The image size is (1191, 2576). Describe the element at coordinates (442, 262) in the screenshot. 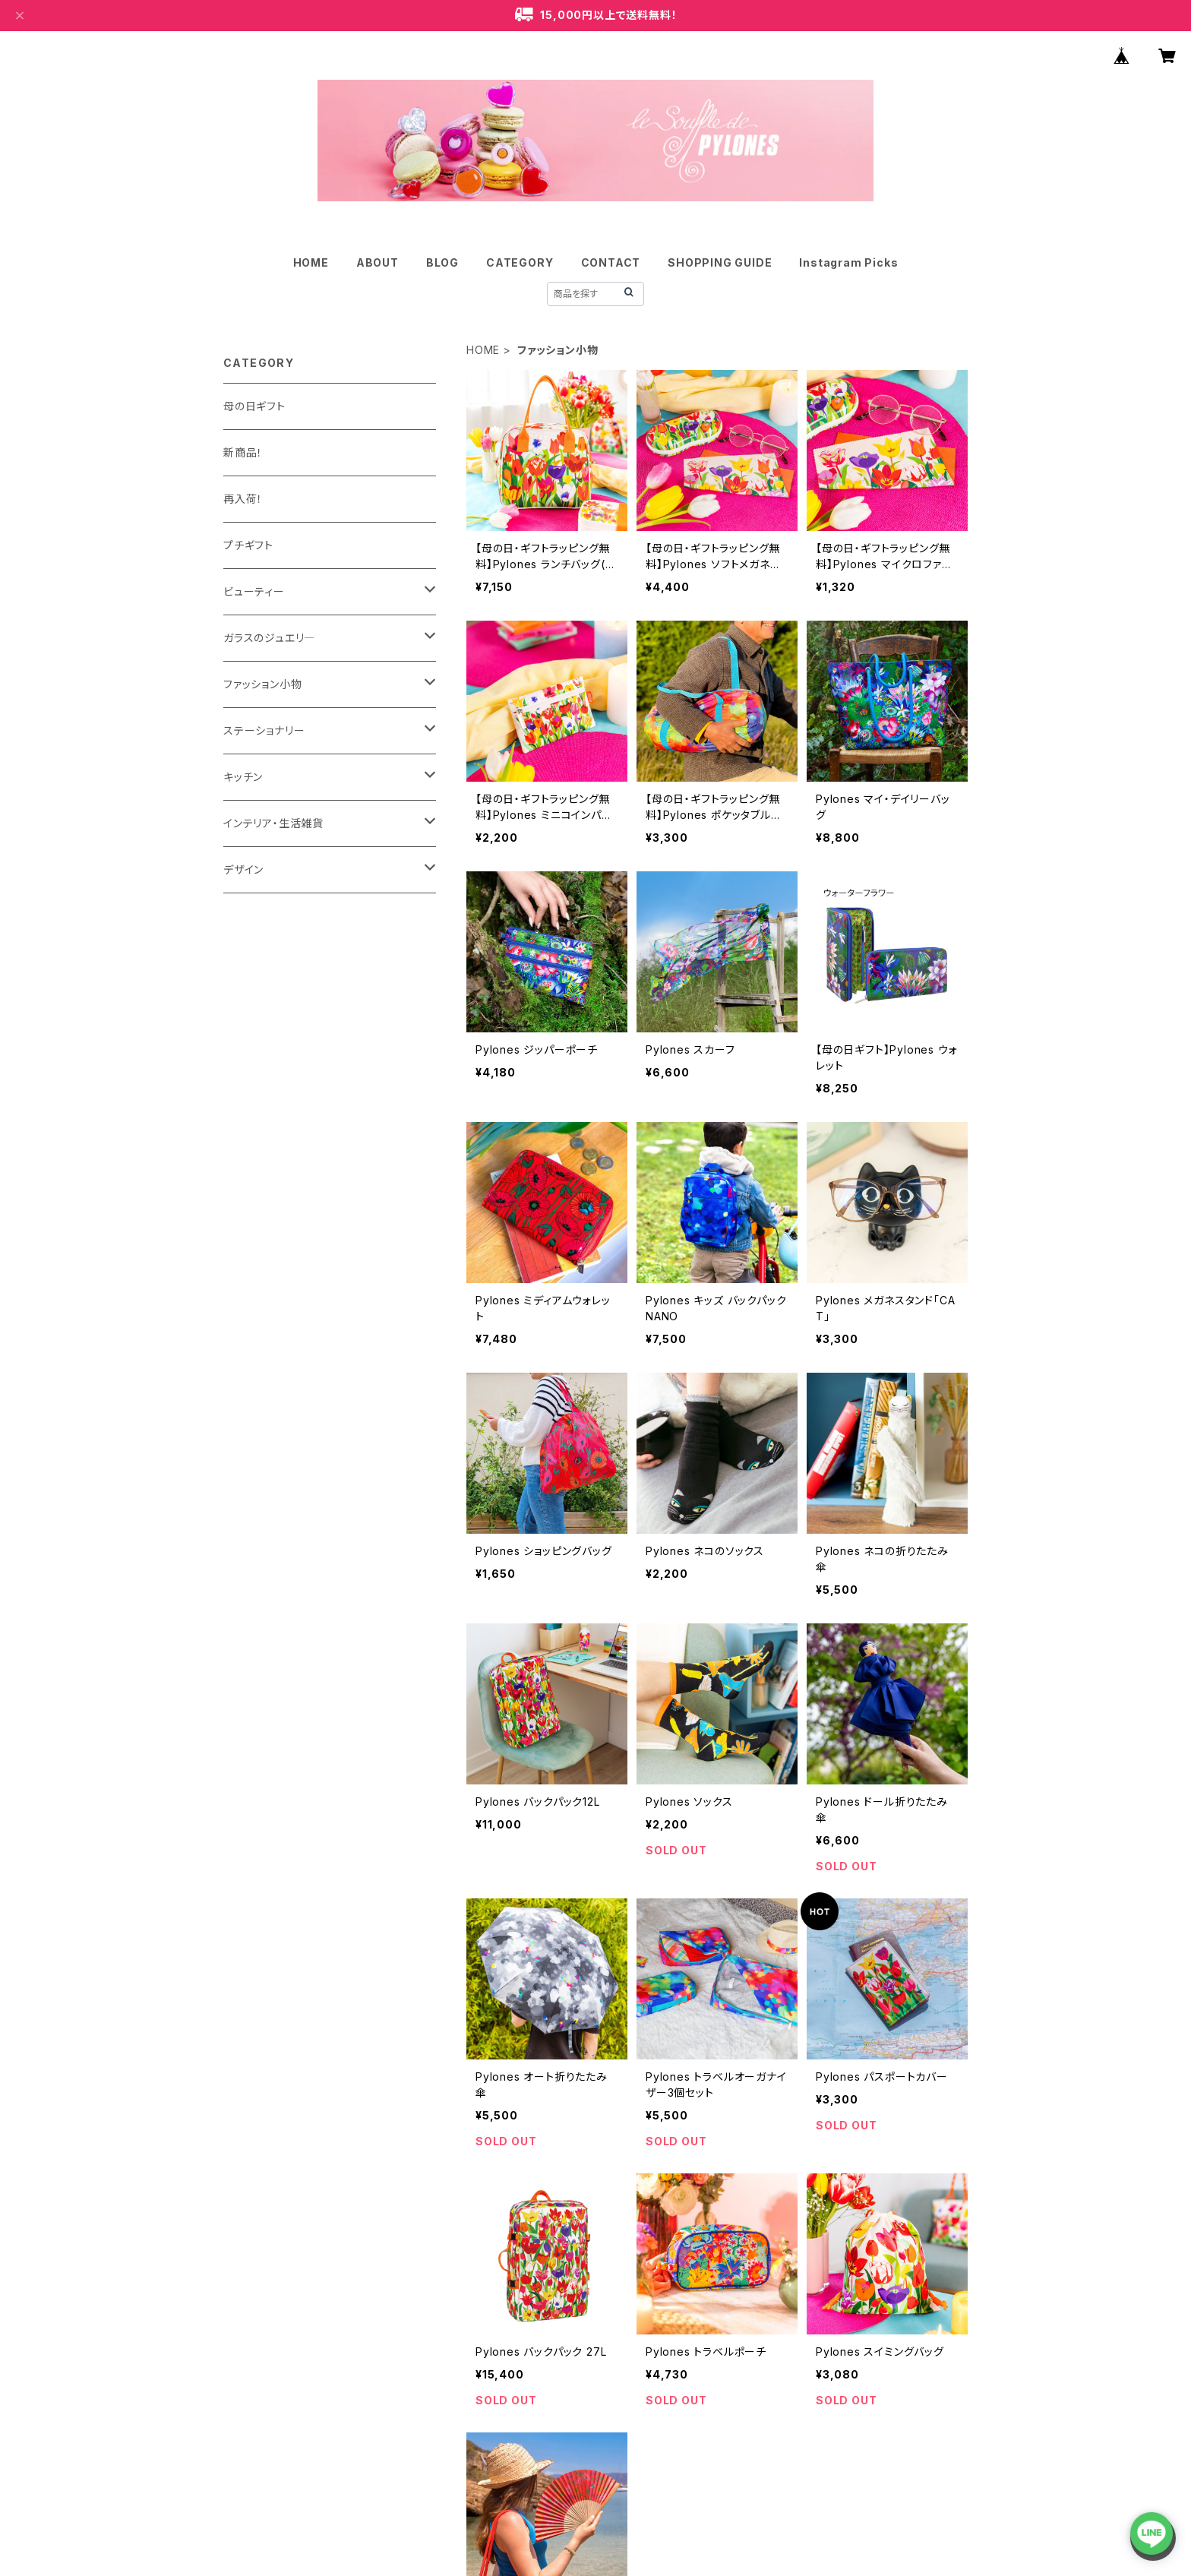

I see `BLOG` at that location.